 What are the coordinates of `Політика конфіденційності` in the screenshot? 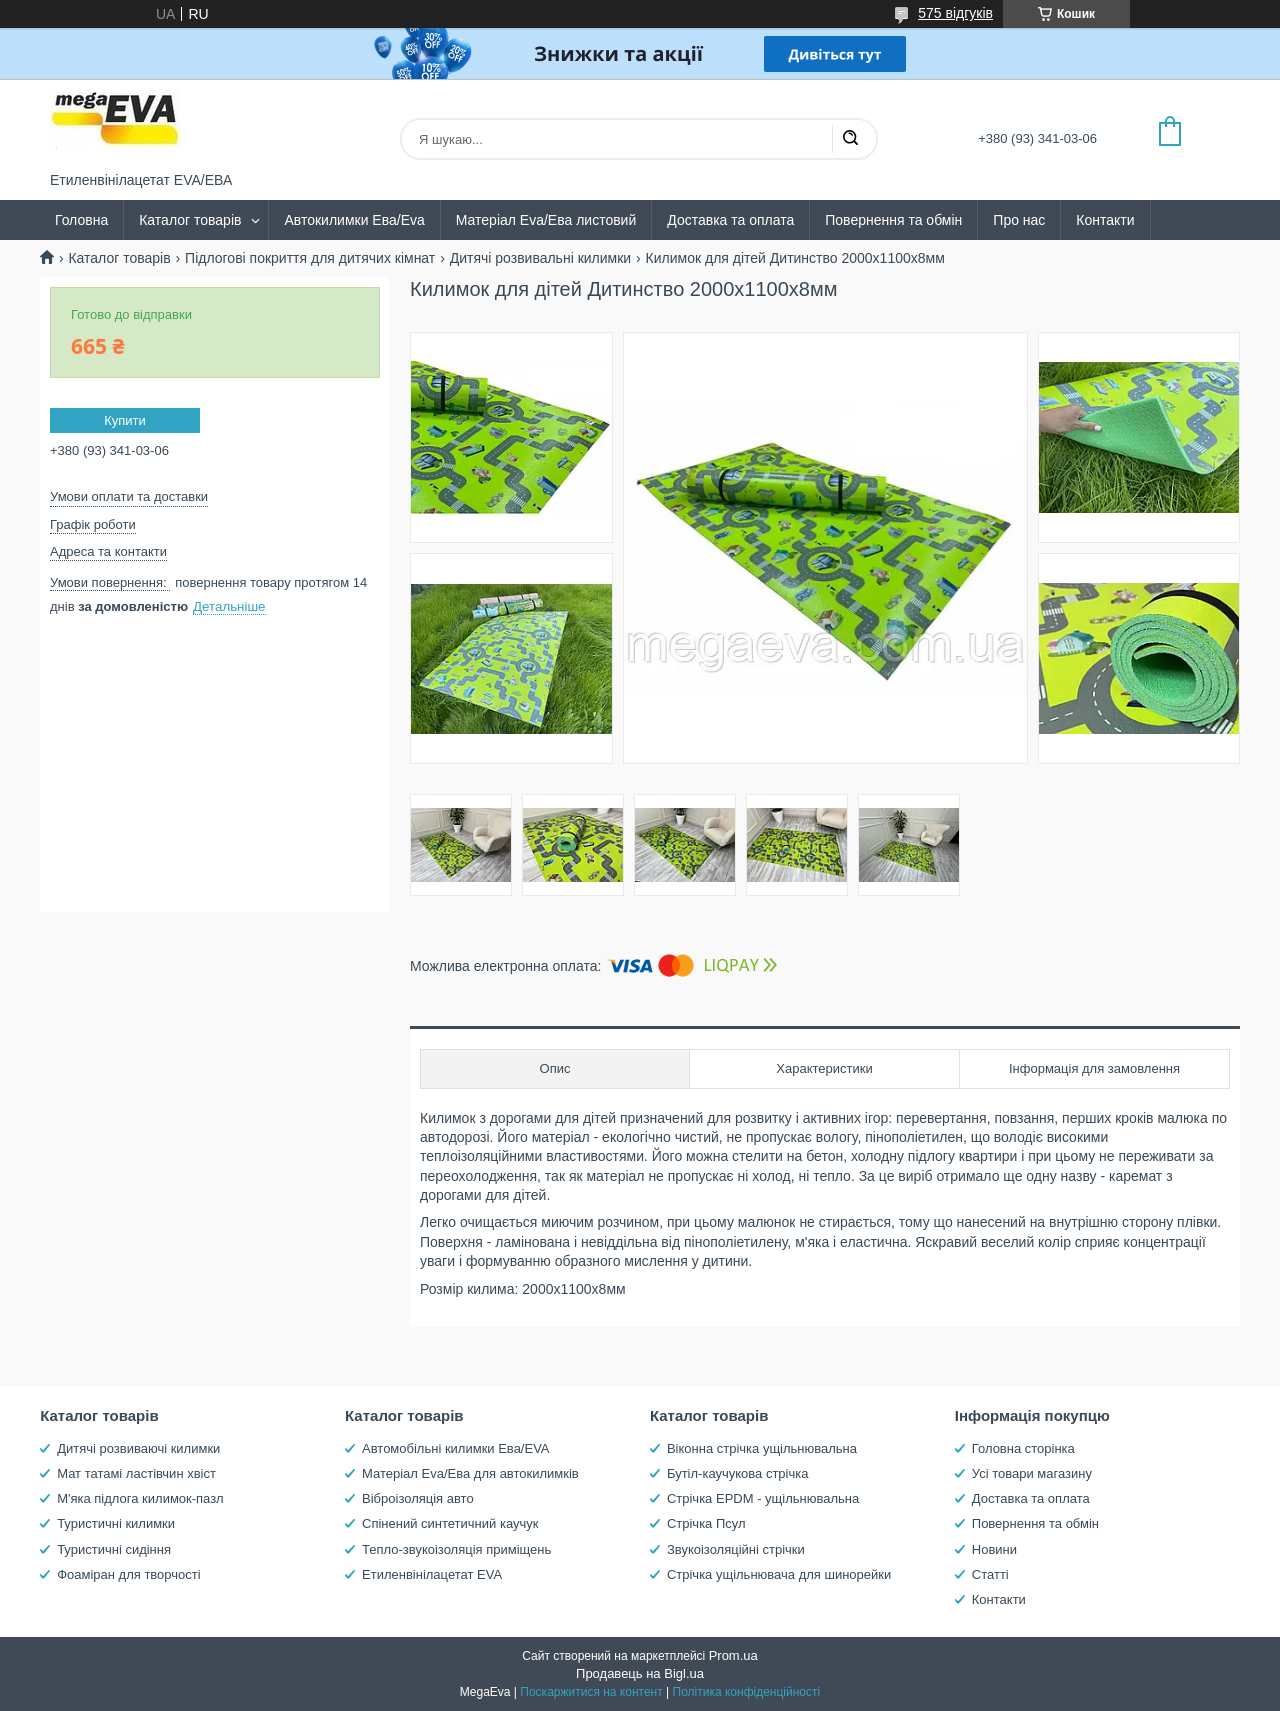 It's located at (747, 1692).